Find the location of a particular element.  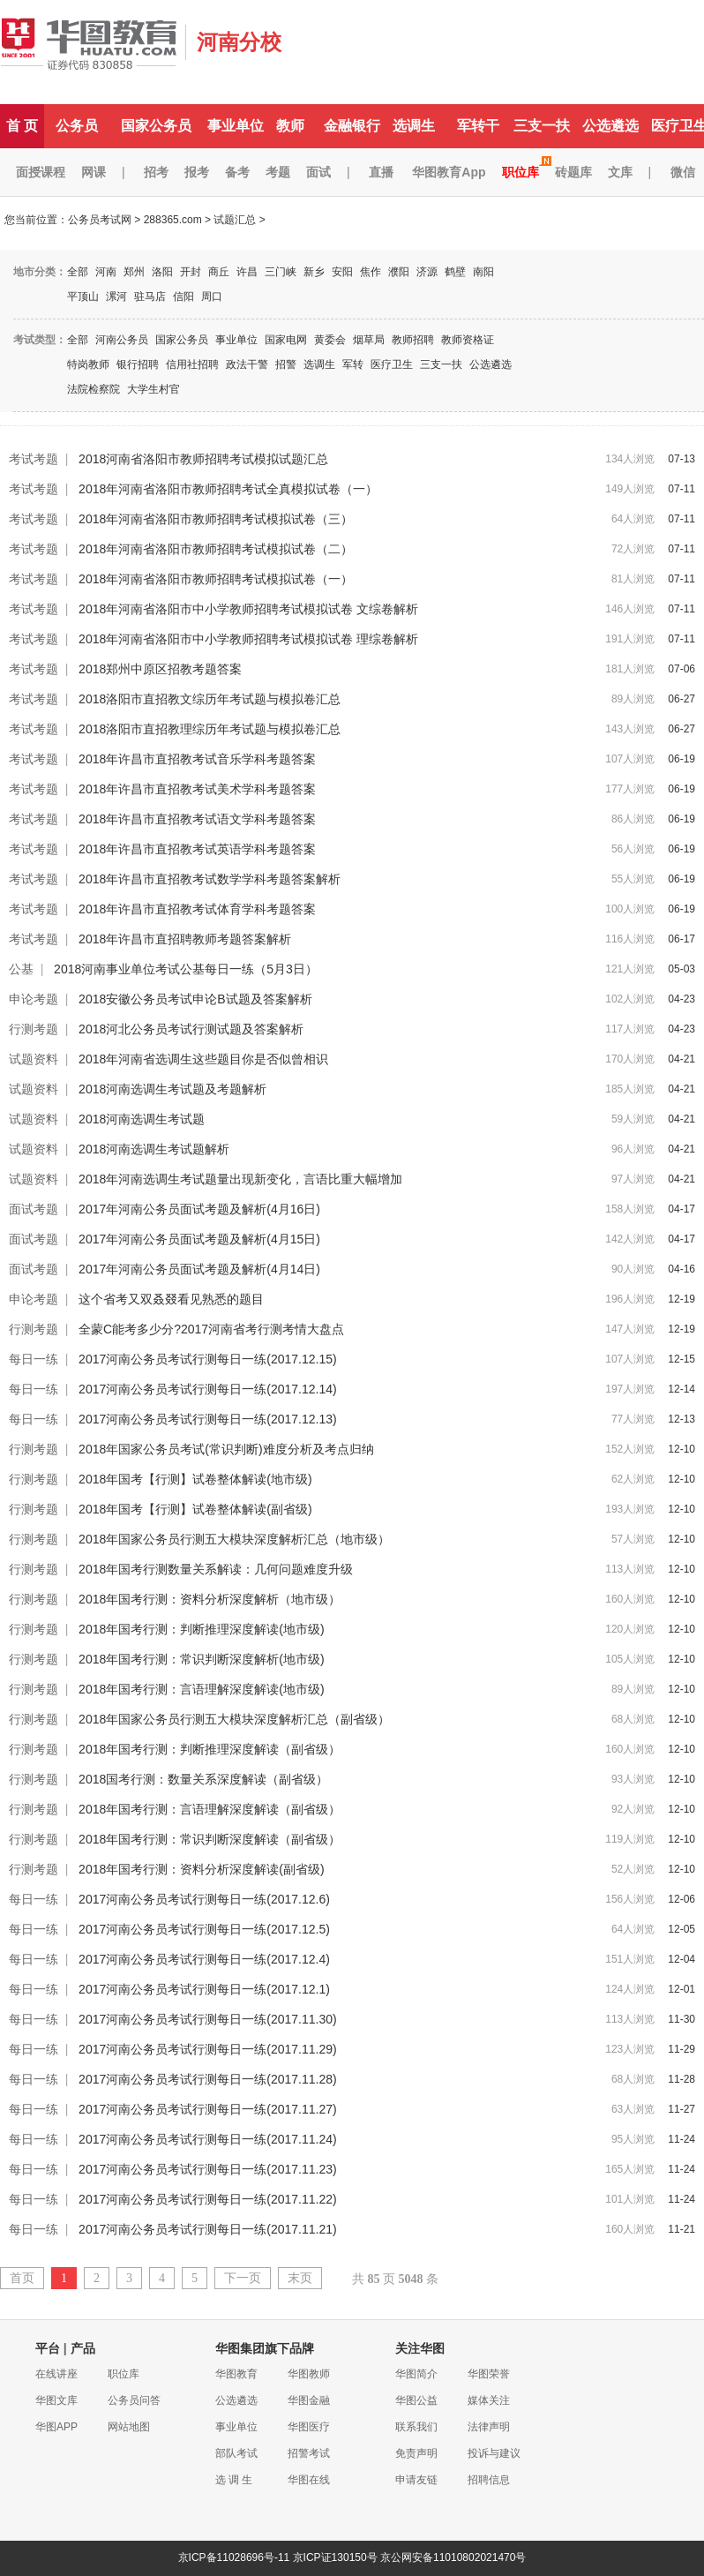

首 页 is located at coordinates (22, 125).